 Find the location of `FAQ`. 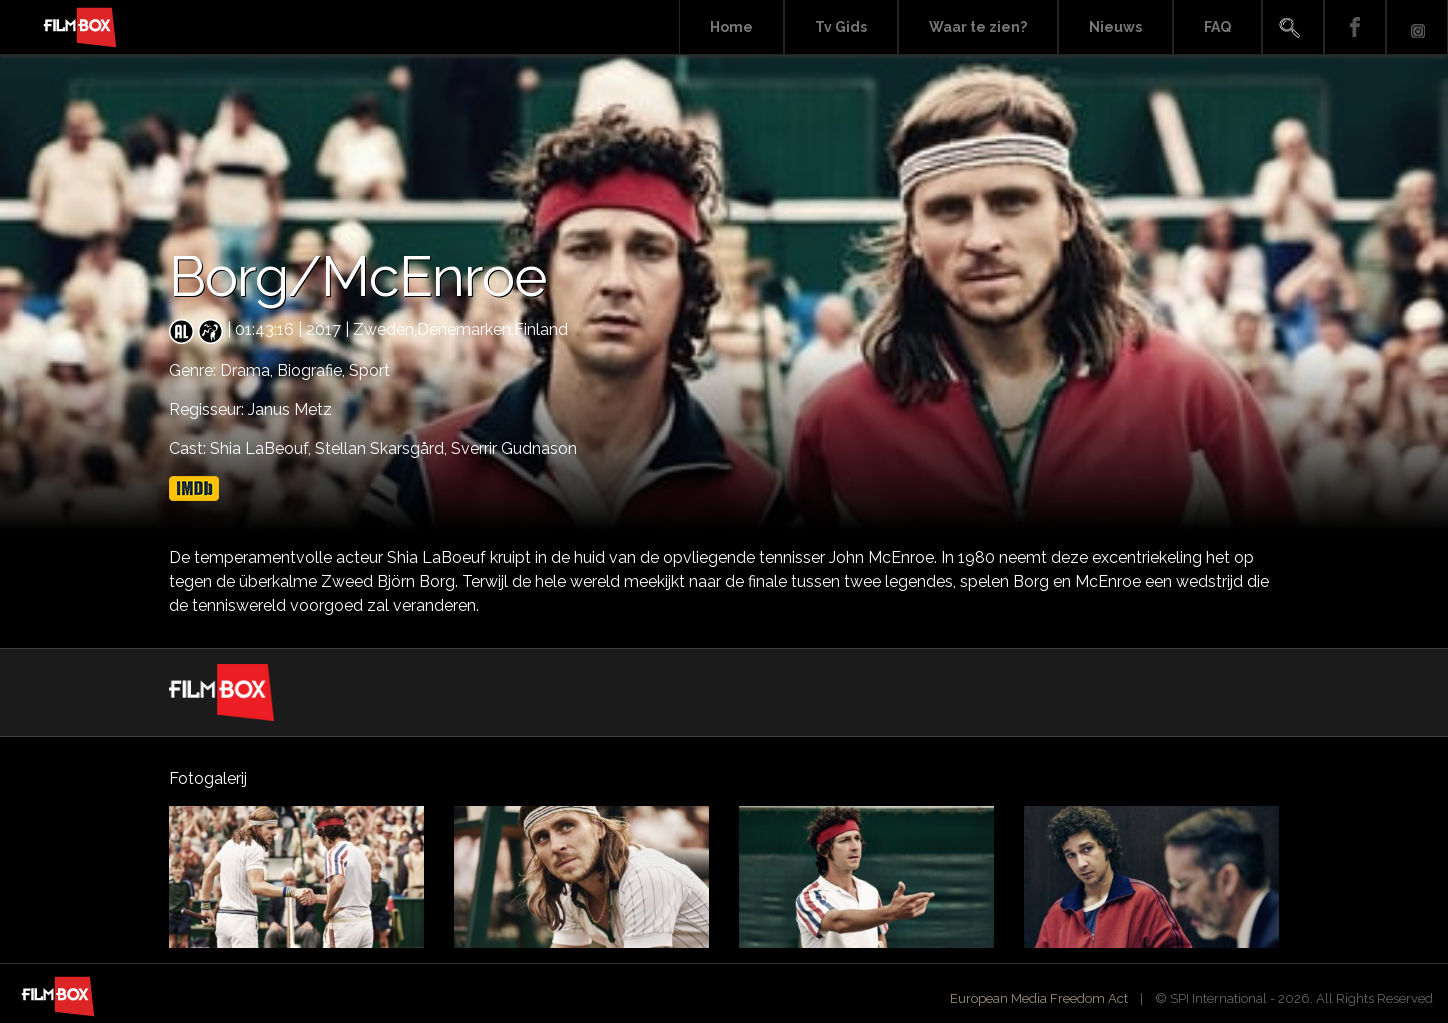

FAQ is located at coordinates (1217, 27).